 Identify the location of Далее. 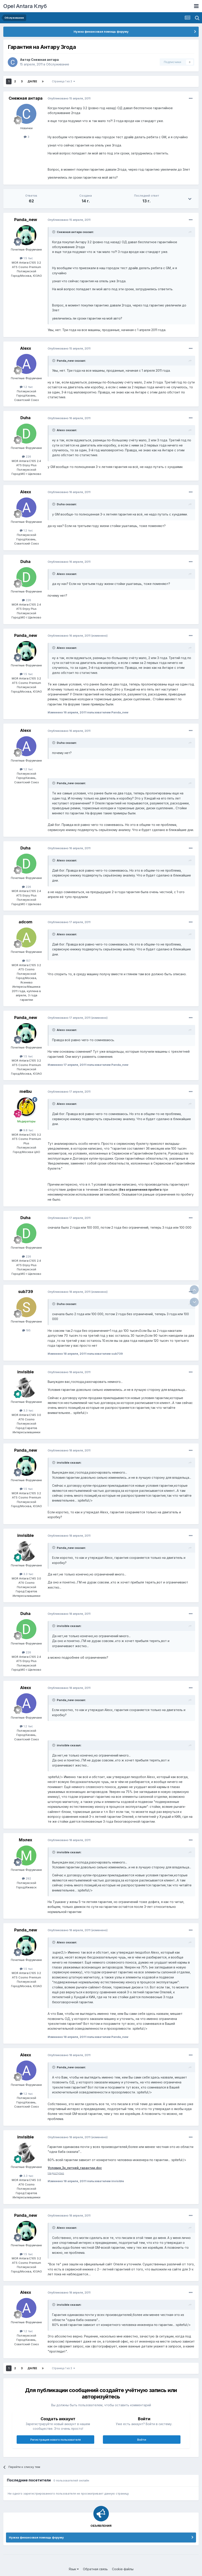
(32, 81).